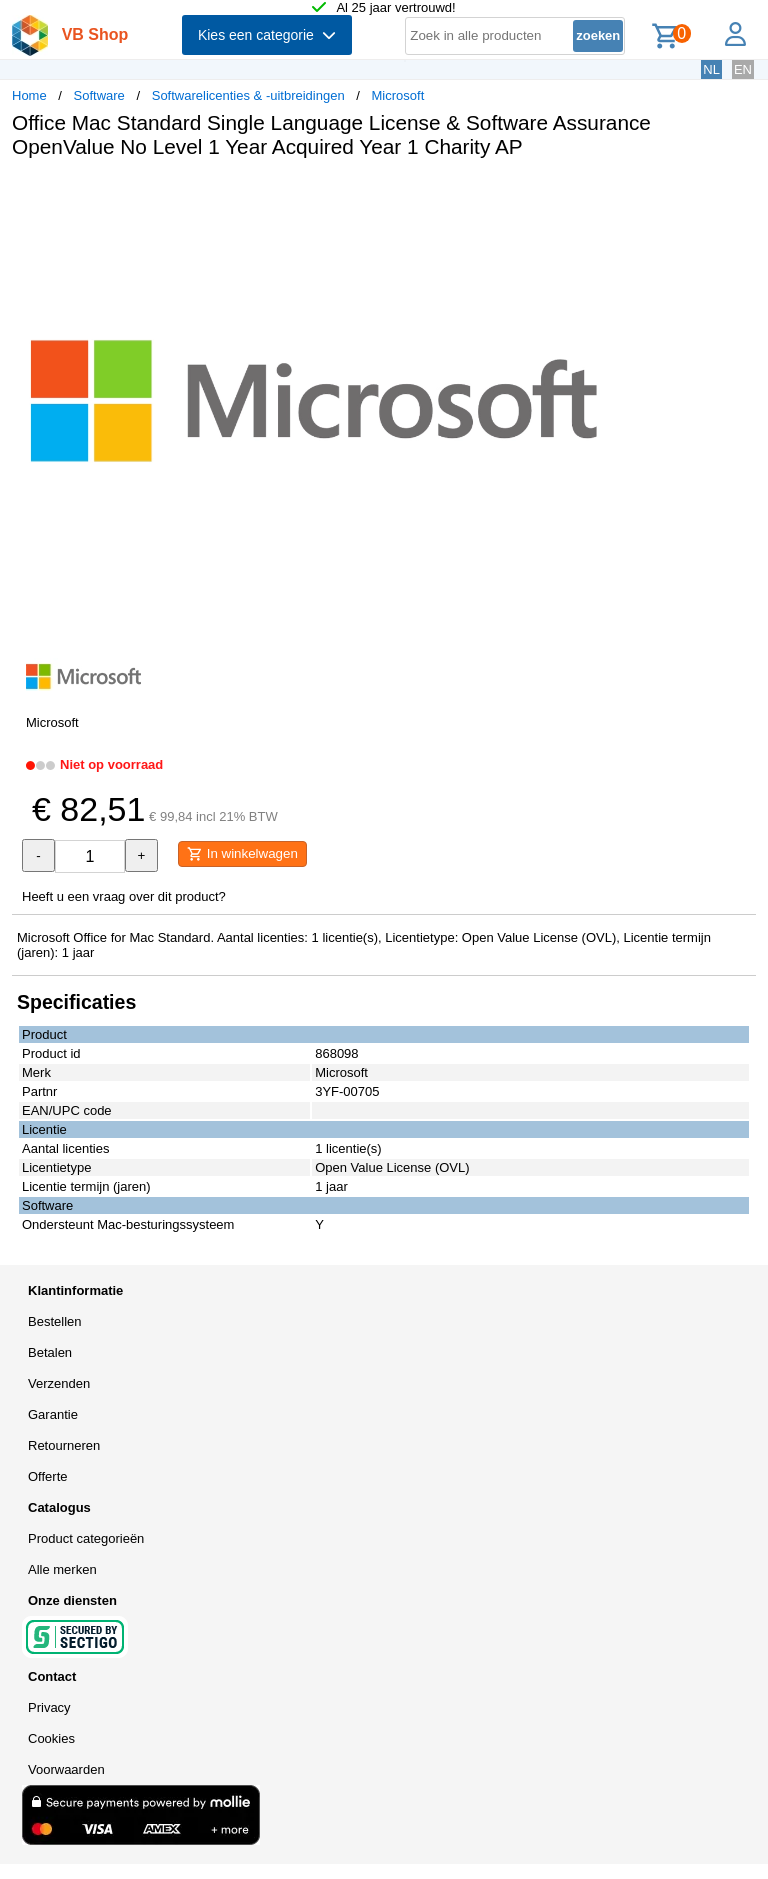 The height and width of the screenshot is (1879, 768). Describe the element at coordinates (242, 854) in the screenshot. I see `In winkelwagen` at that location.